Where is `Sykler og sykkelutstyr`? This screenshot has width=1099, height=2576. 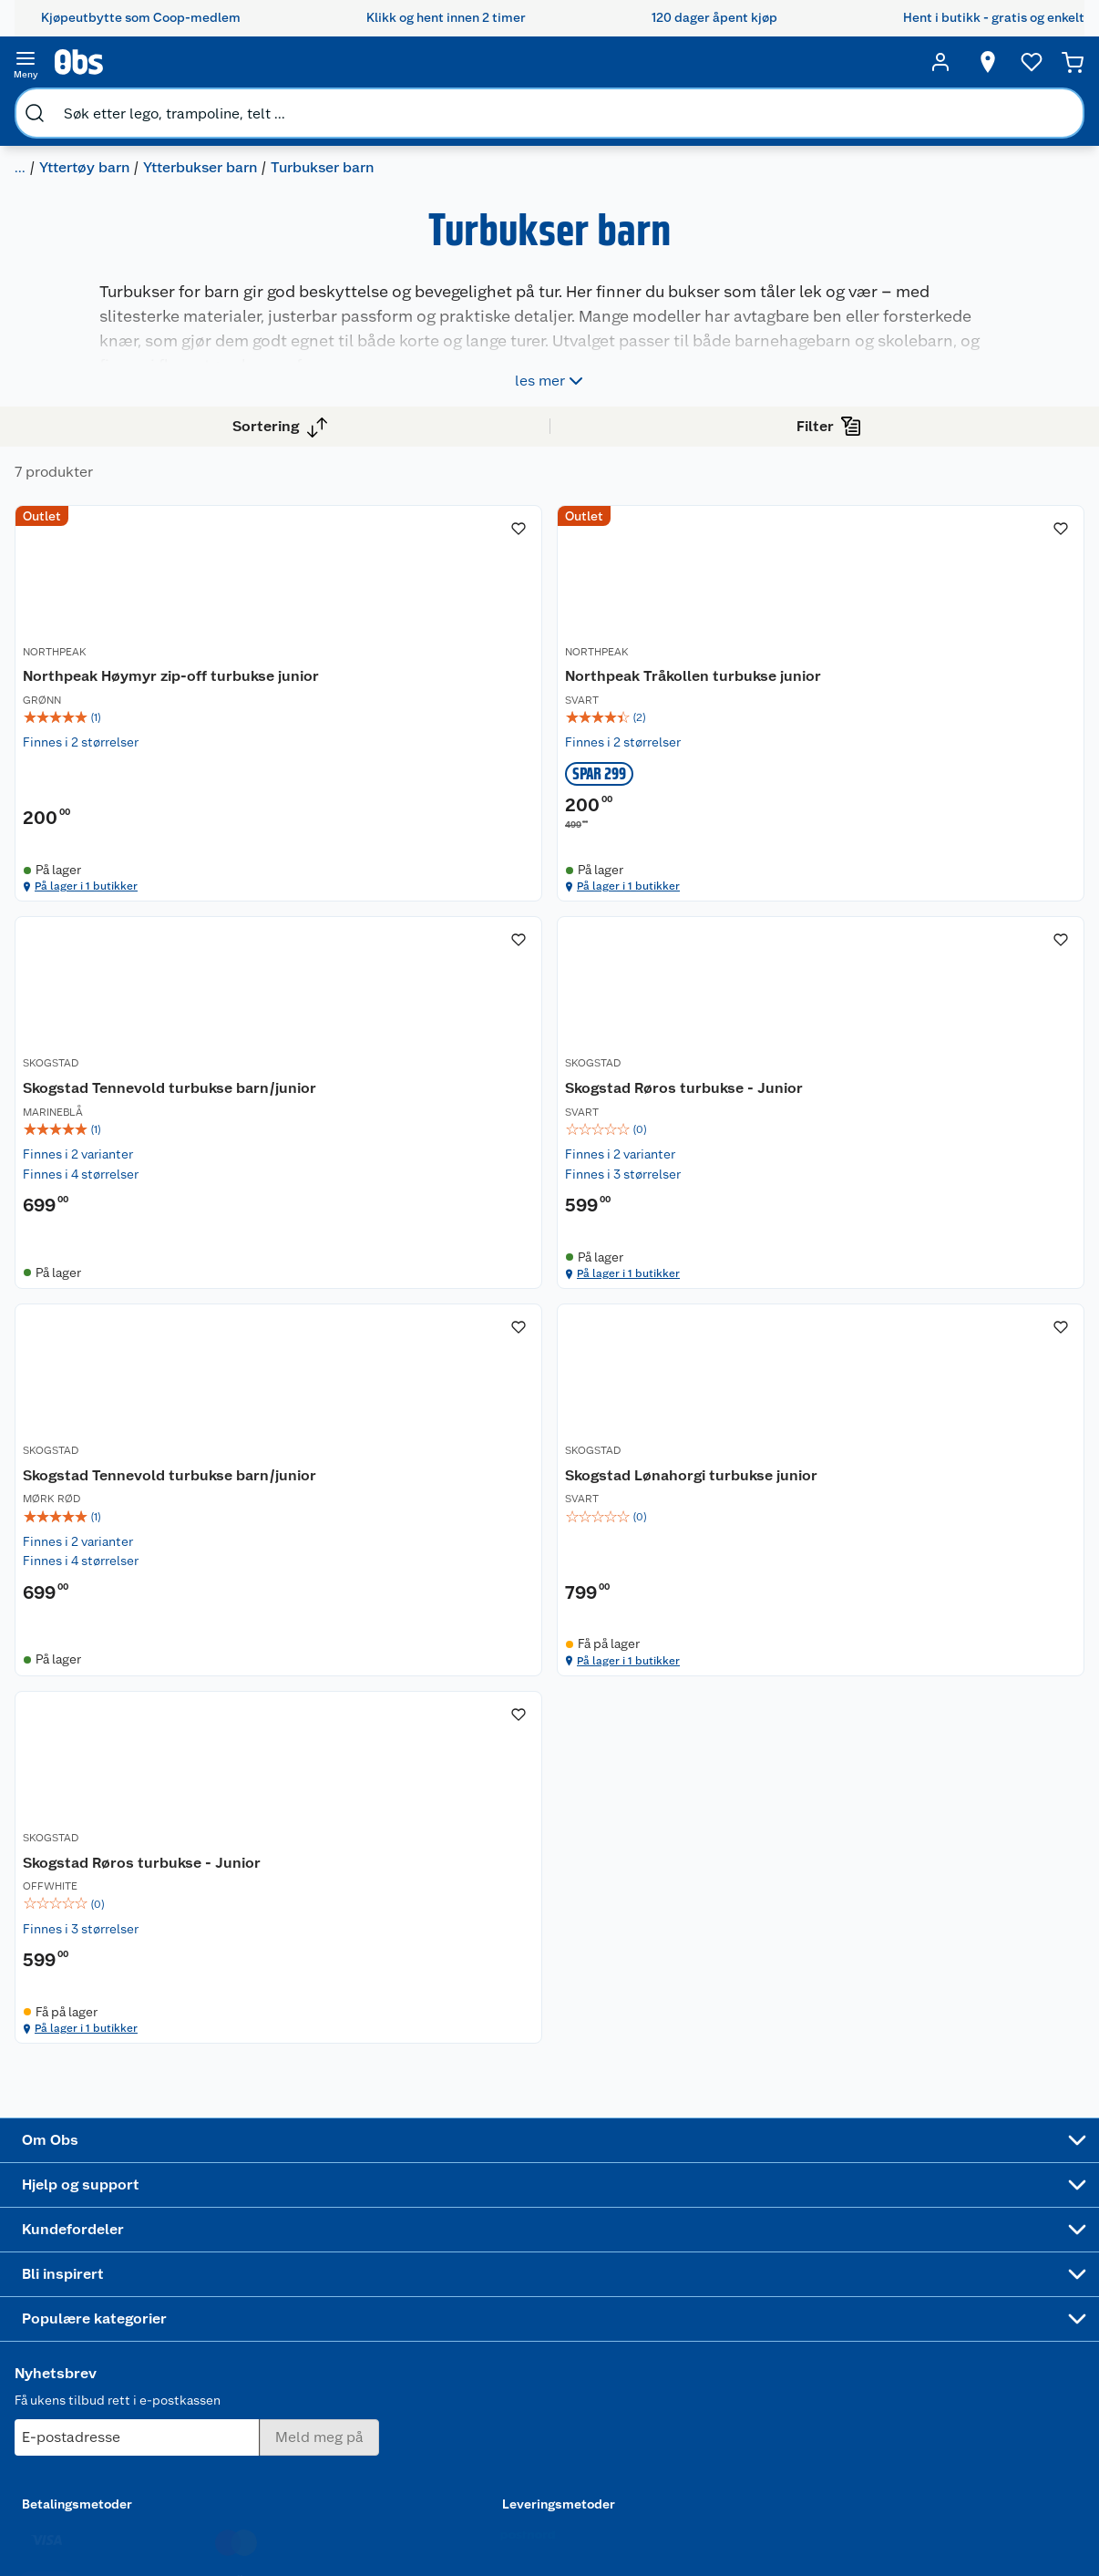 Sykler og sykkelutstyr is located at coordinates (654, 2258).